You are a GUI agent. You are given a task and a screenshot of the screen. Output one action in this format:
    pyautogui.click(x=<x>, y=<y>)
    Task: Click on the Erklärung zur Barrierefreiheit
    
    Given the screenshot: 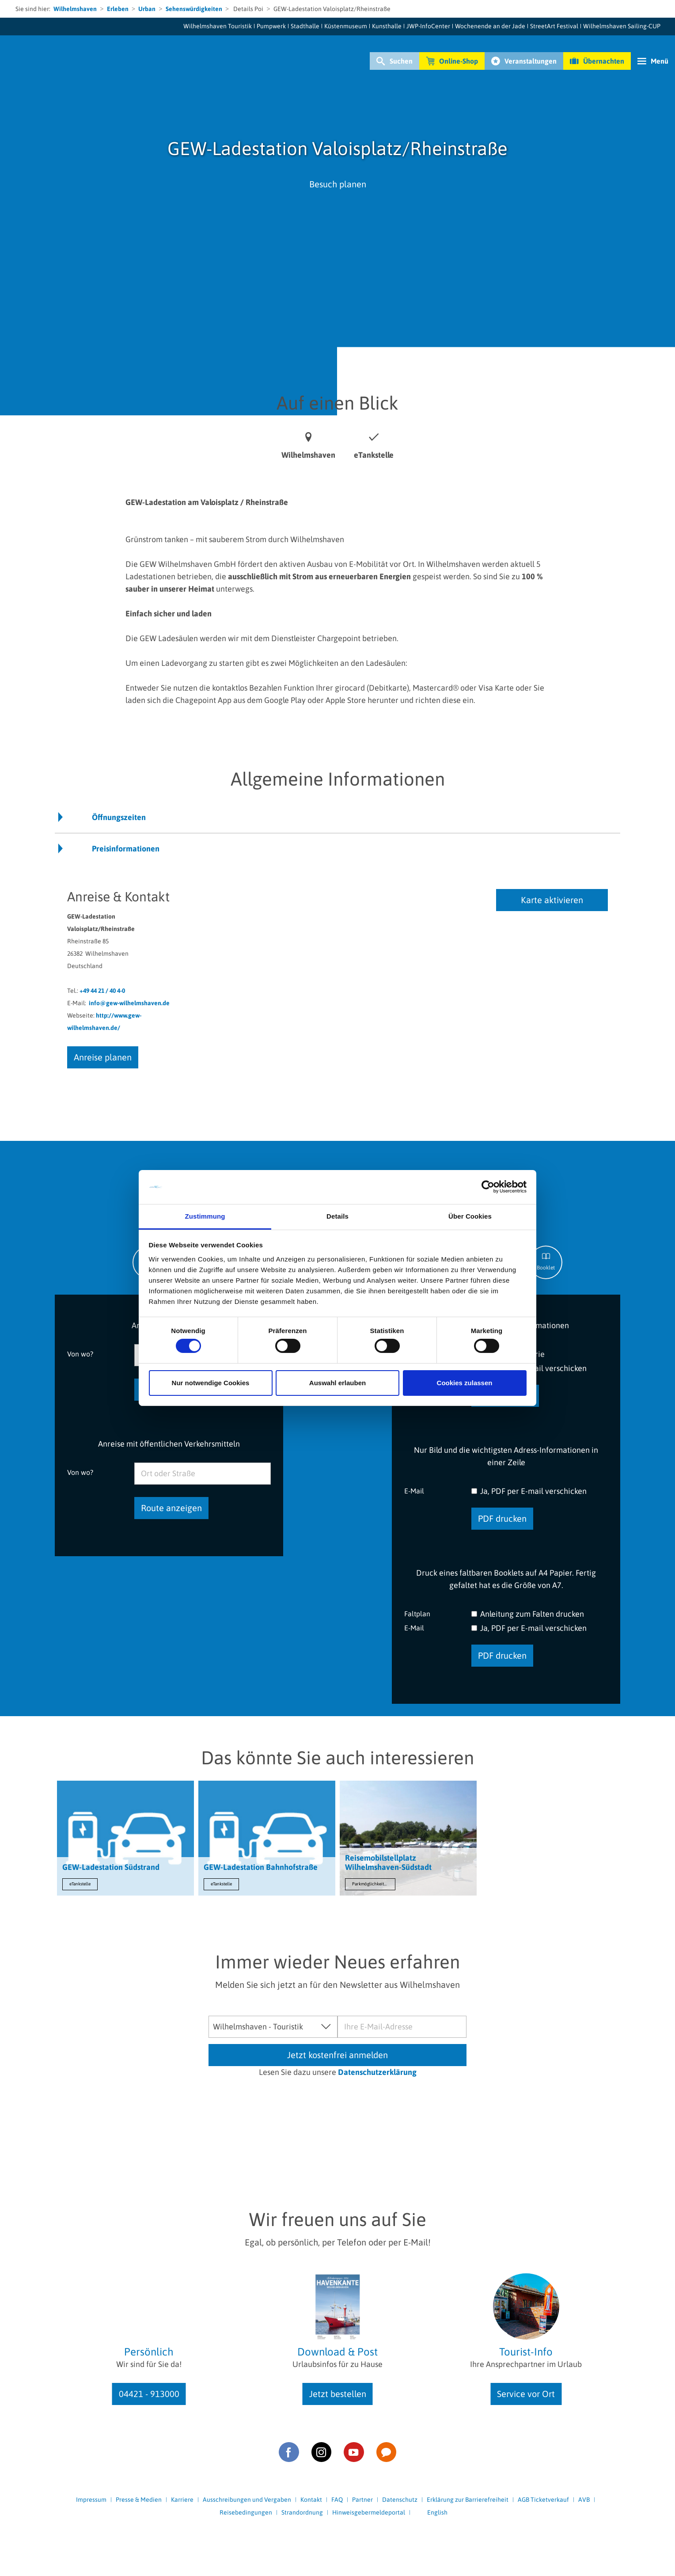 What is the action you would take?
    pyautogui.click(x=467, y=2499)
    